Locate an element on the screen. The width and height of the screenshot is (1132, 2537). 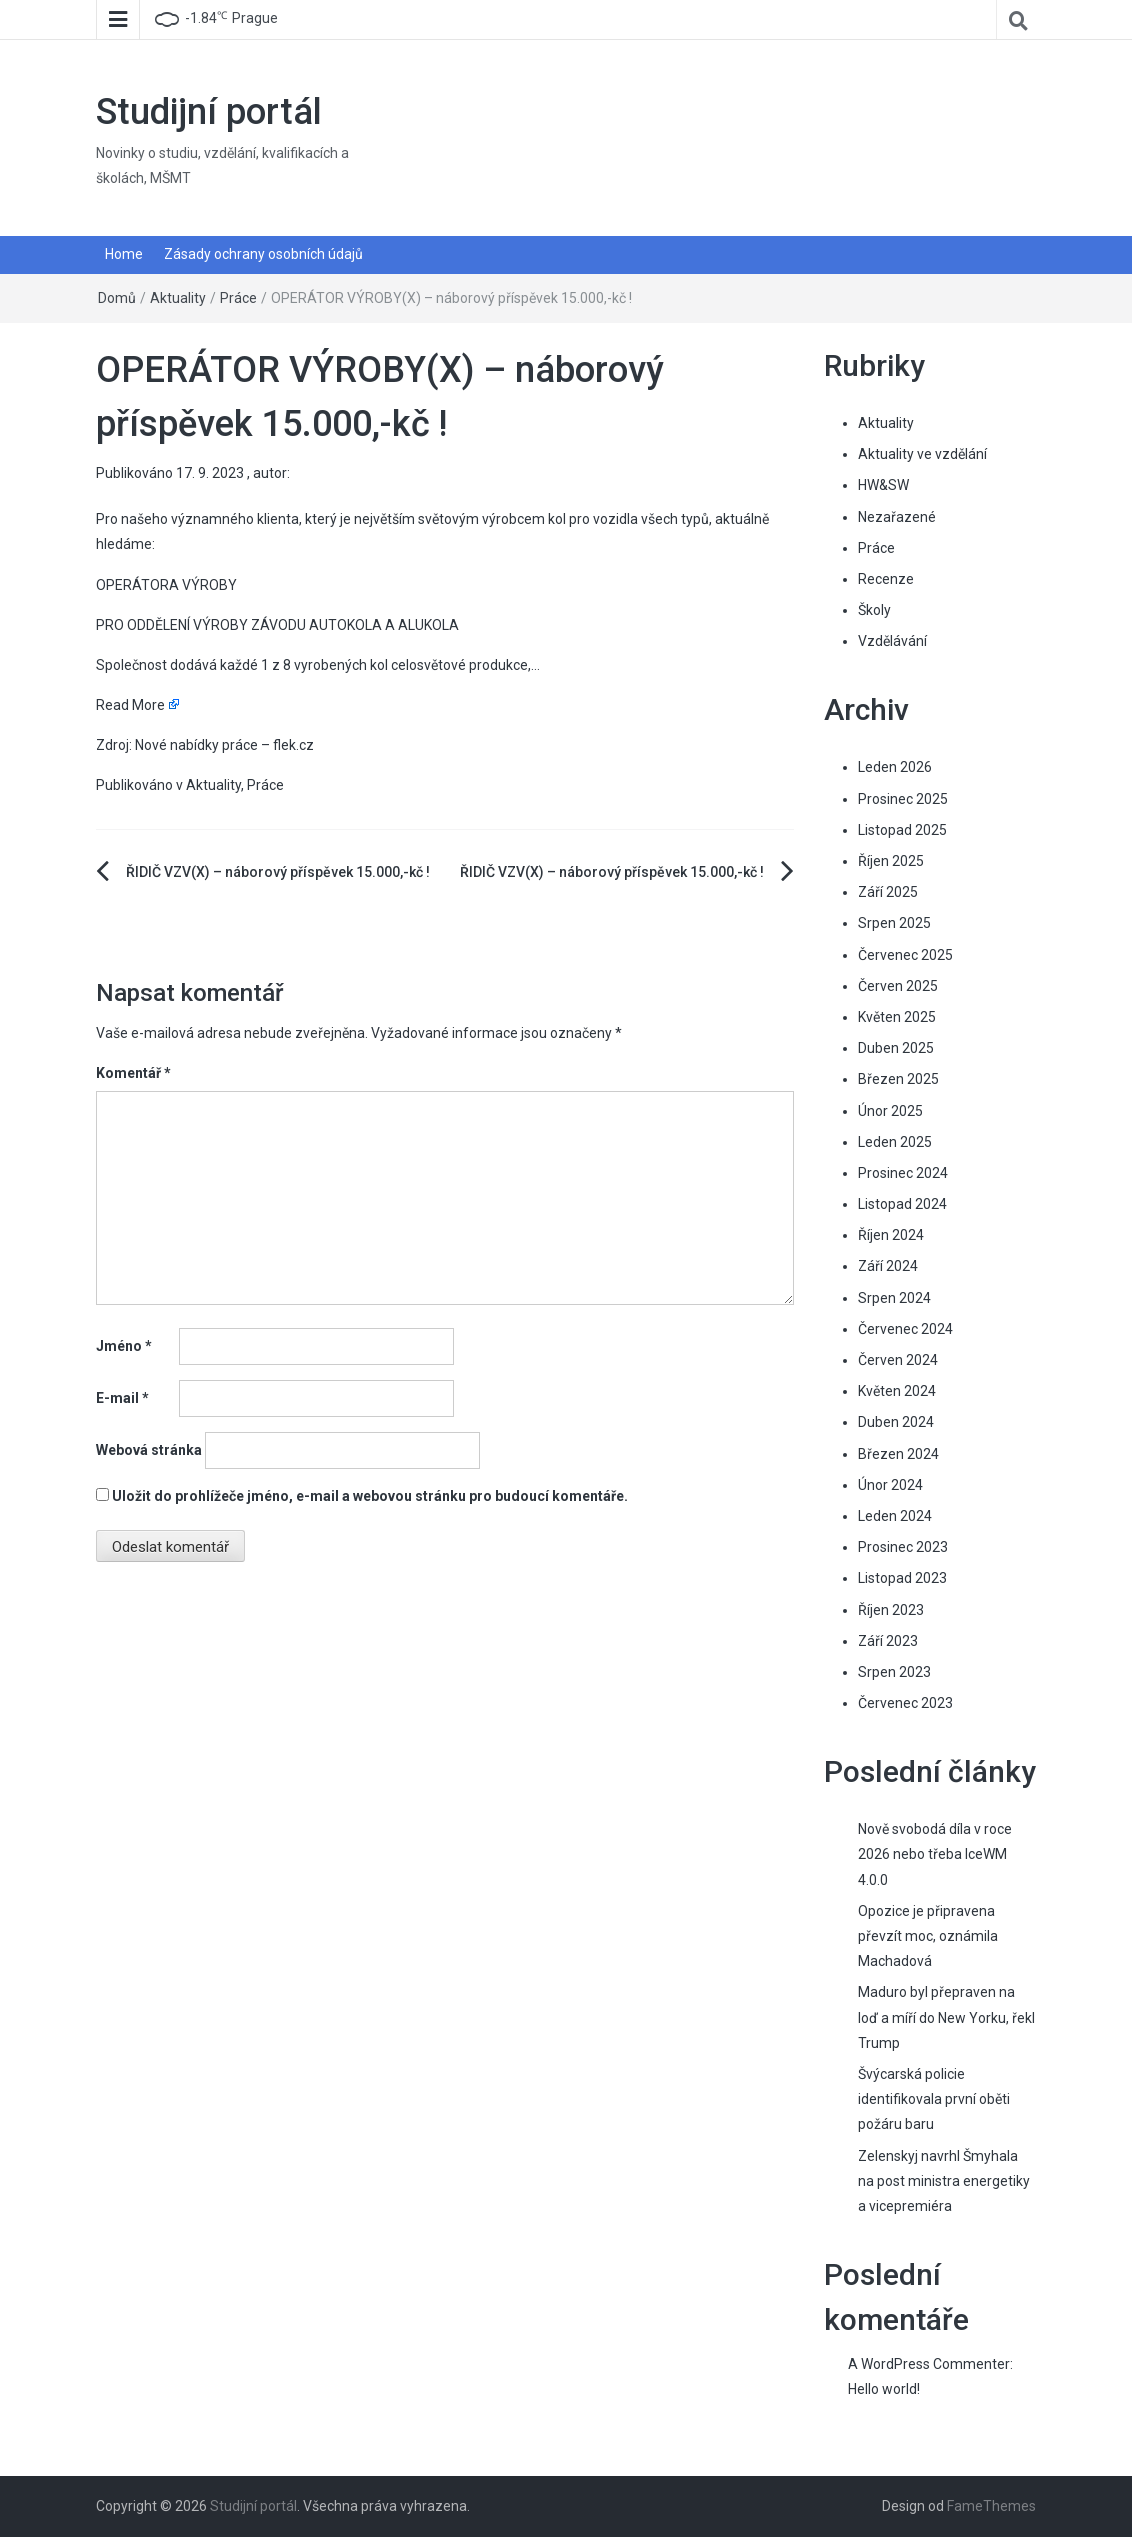
Domů is located at coordinates (117, 298).